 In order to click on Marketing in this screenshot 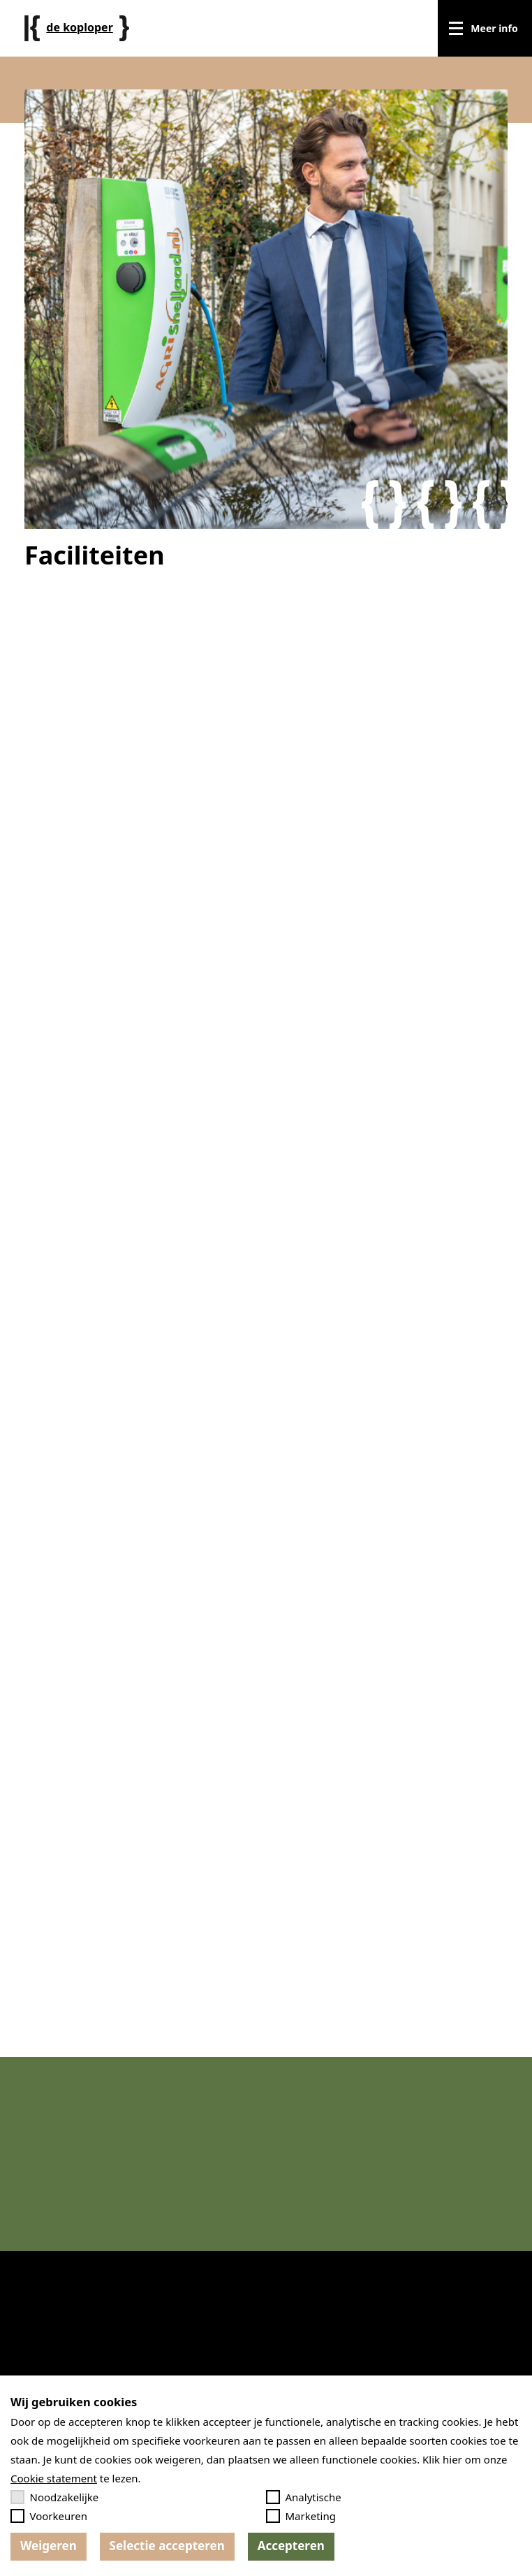, I will do `click(301, 2516)`.